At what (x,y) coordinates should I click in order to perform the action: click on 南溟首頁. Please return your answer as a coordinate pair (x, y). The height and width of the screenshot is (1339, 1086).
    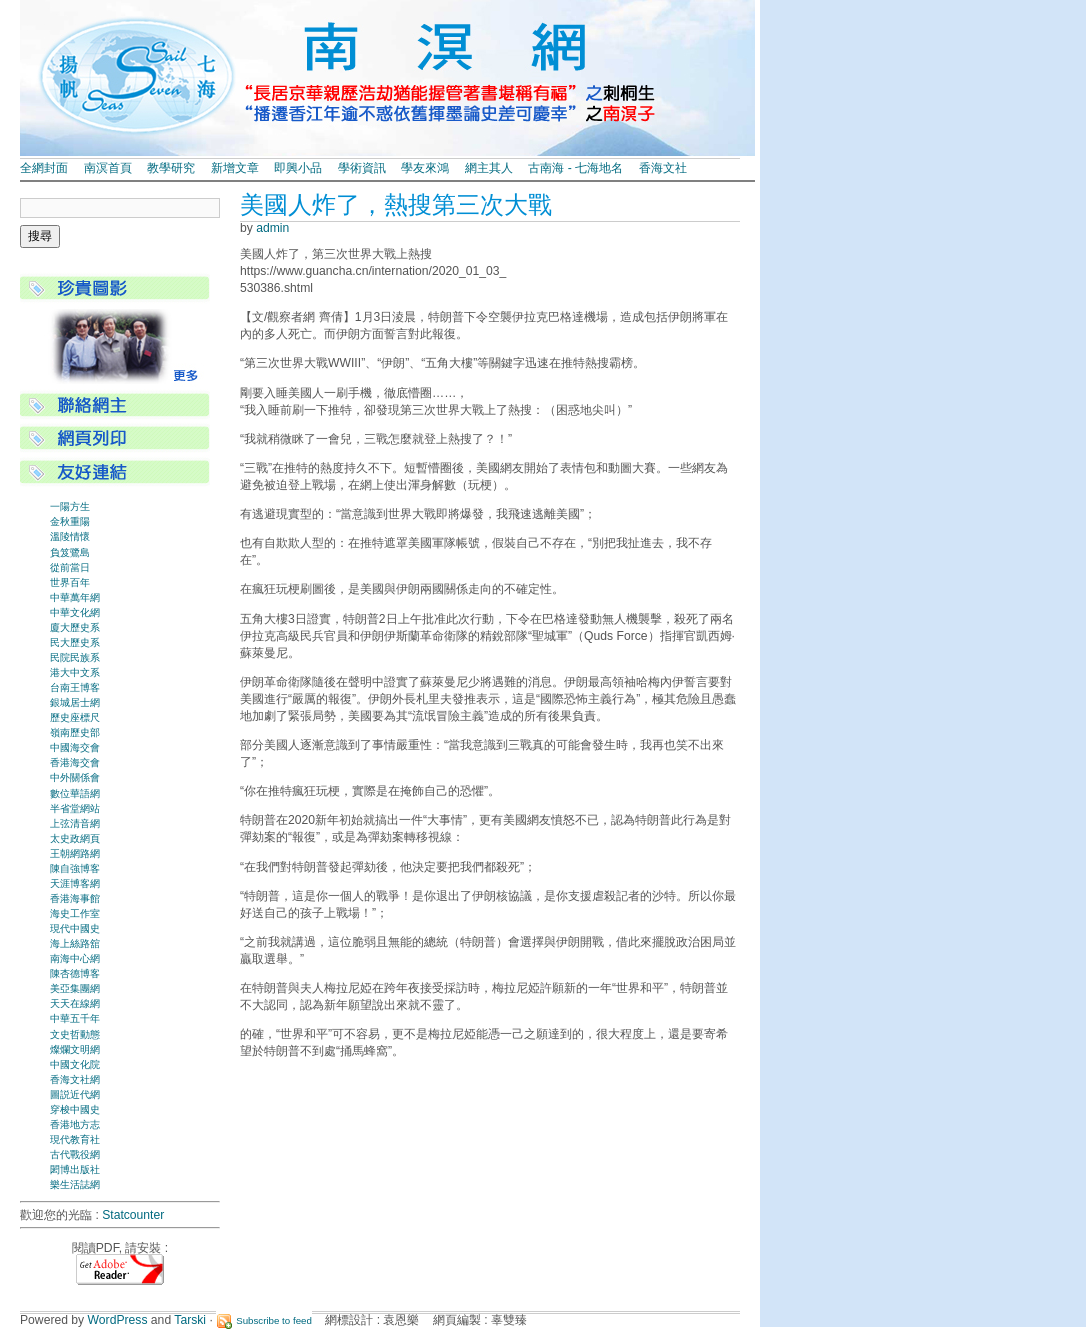
    Looking at the image, I should click on (108, 168).